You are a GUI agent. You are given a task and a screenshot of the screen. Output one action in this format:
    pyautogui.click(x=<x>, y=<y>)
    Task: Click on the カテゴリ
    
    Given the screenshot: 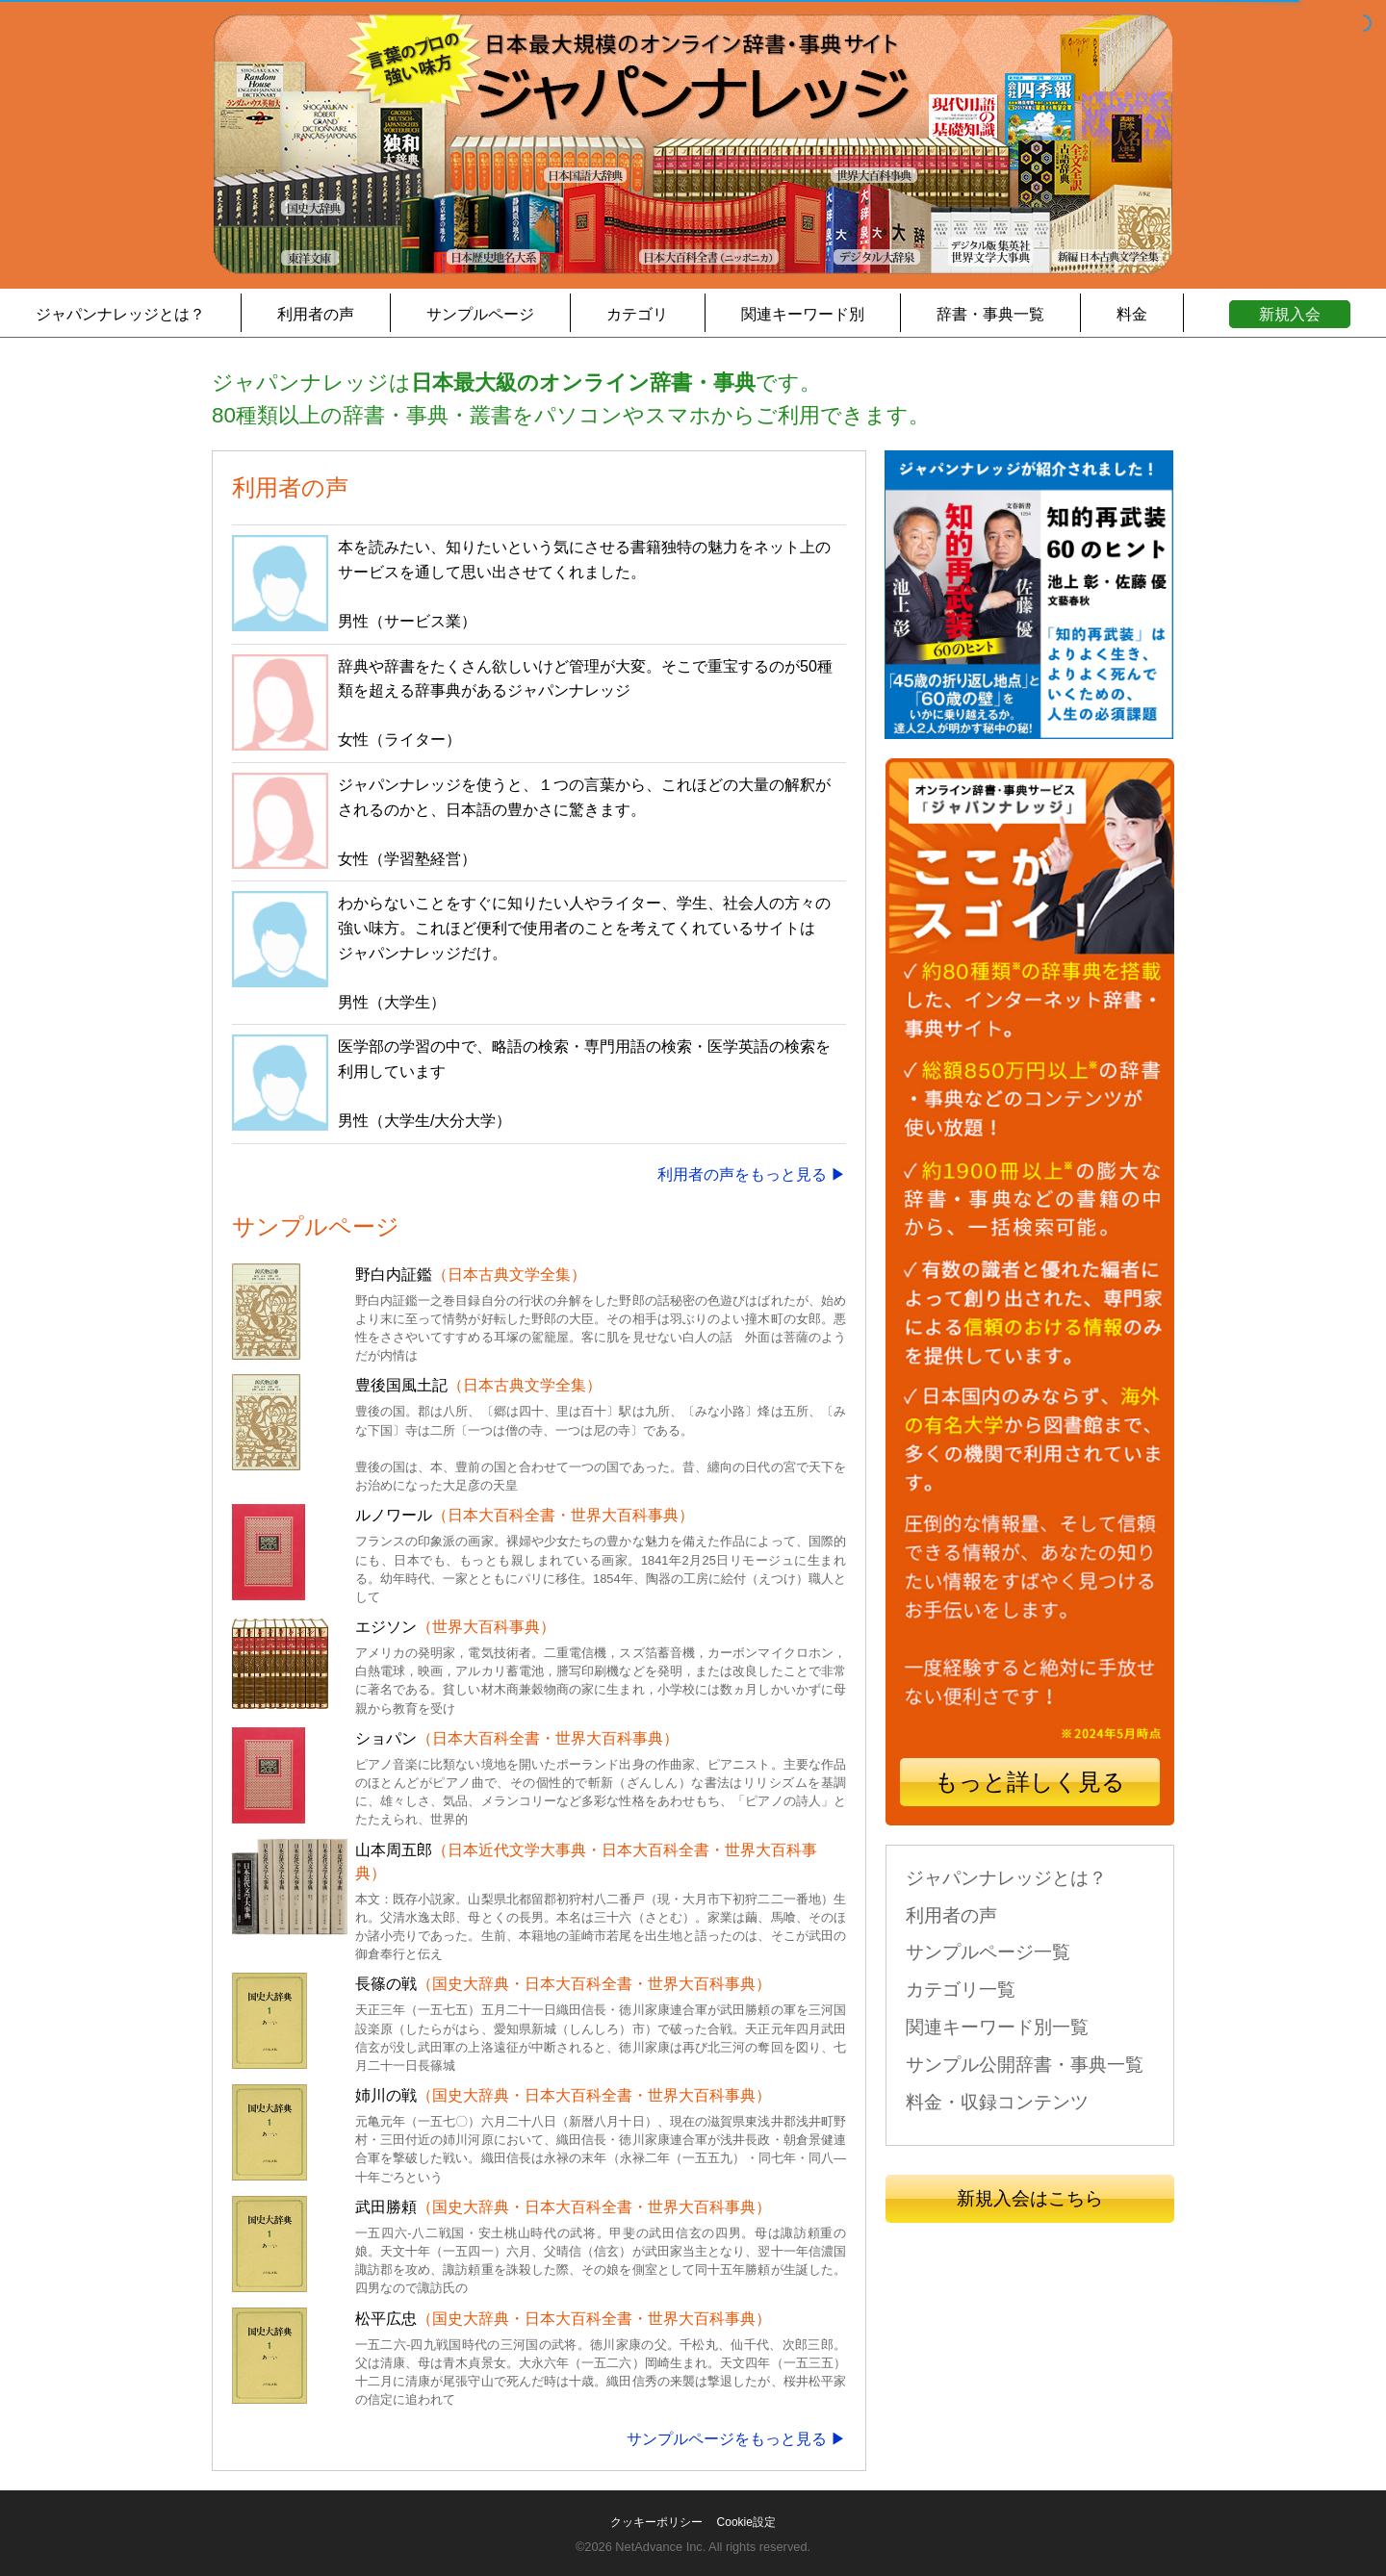 What is the action you would take?
    pyautogui.click(x=637, y=314)
    